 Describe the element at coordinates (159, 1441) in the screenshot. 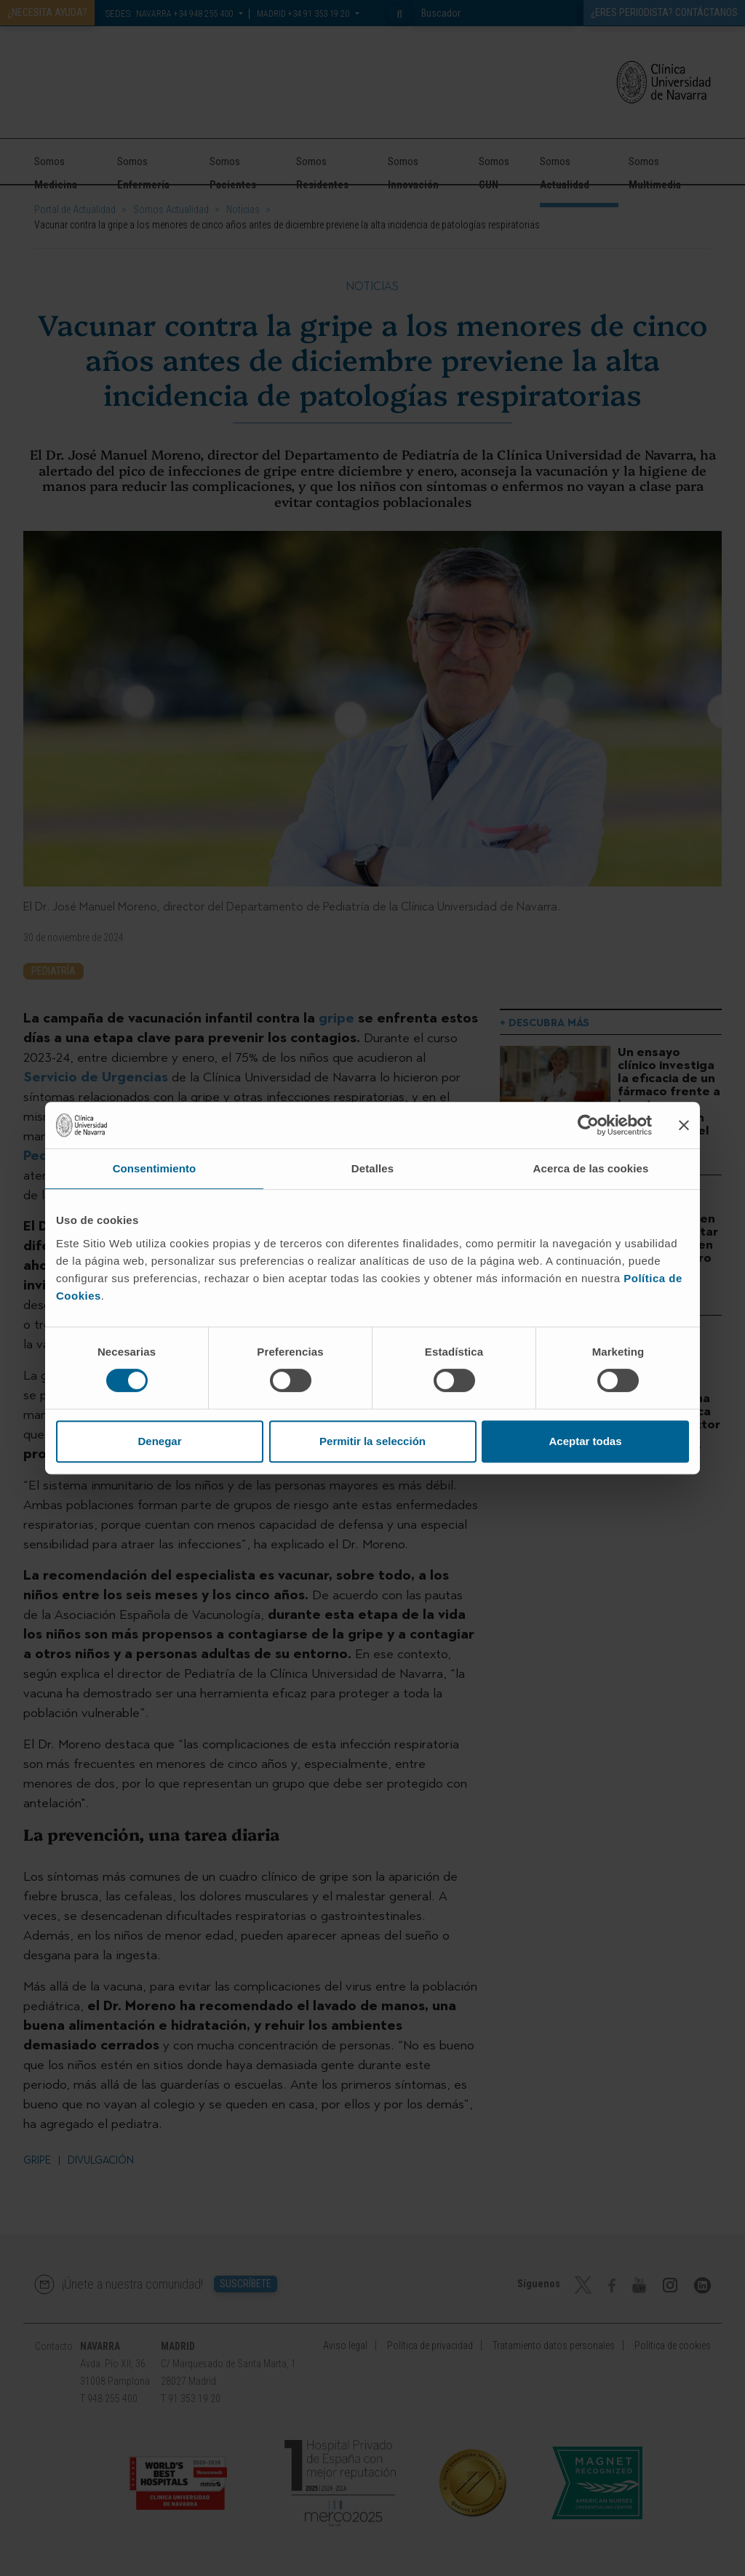

I see `Denegar` at that location.